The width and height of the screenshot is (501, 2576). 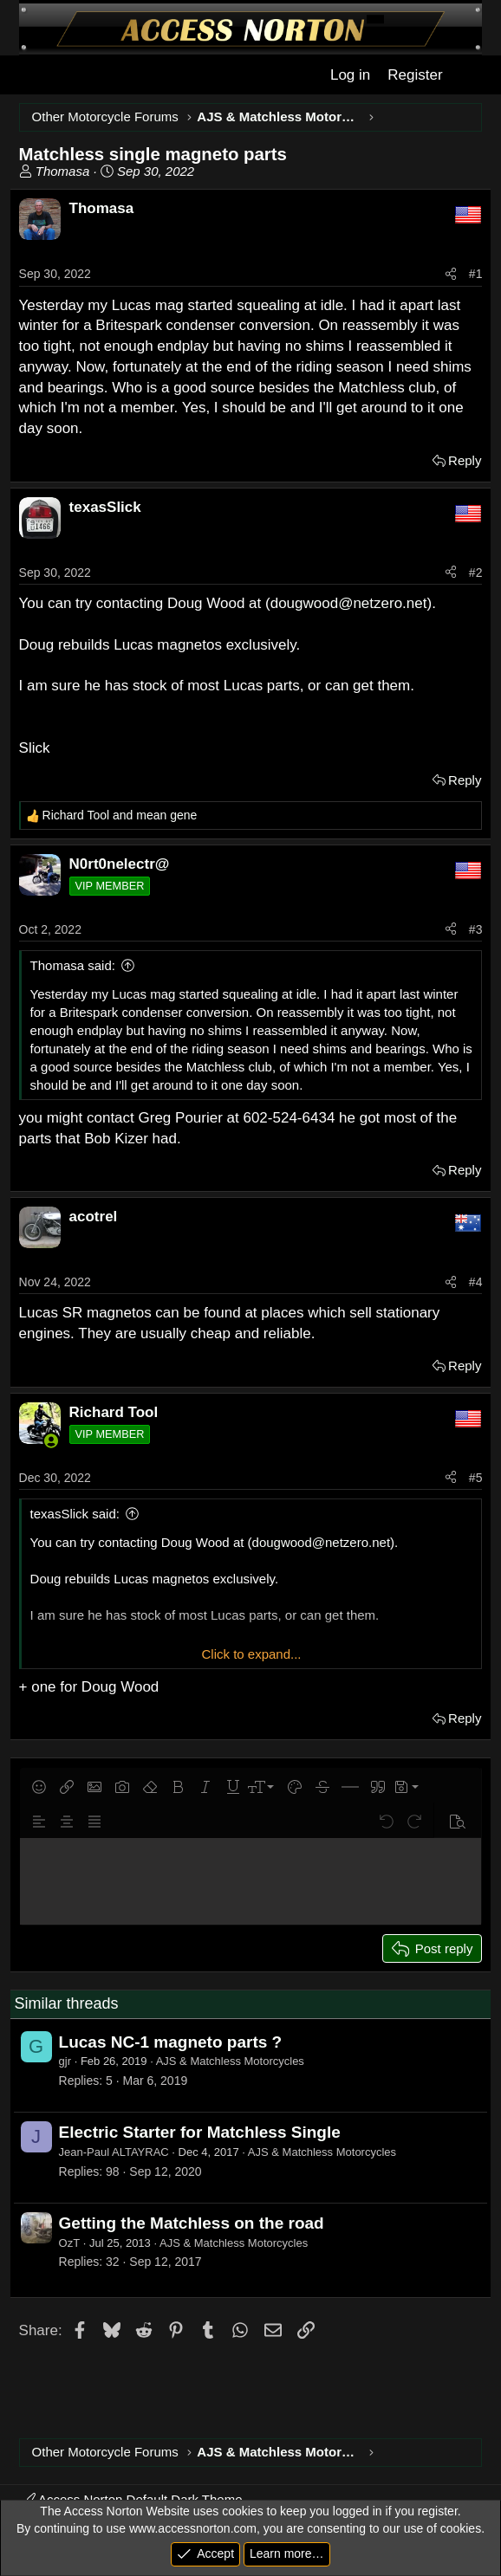 I want to click on #2, so click(x=476, y=572).